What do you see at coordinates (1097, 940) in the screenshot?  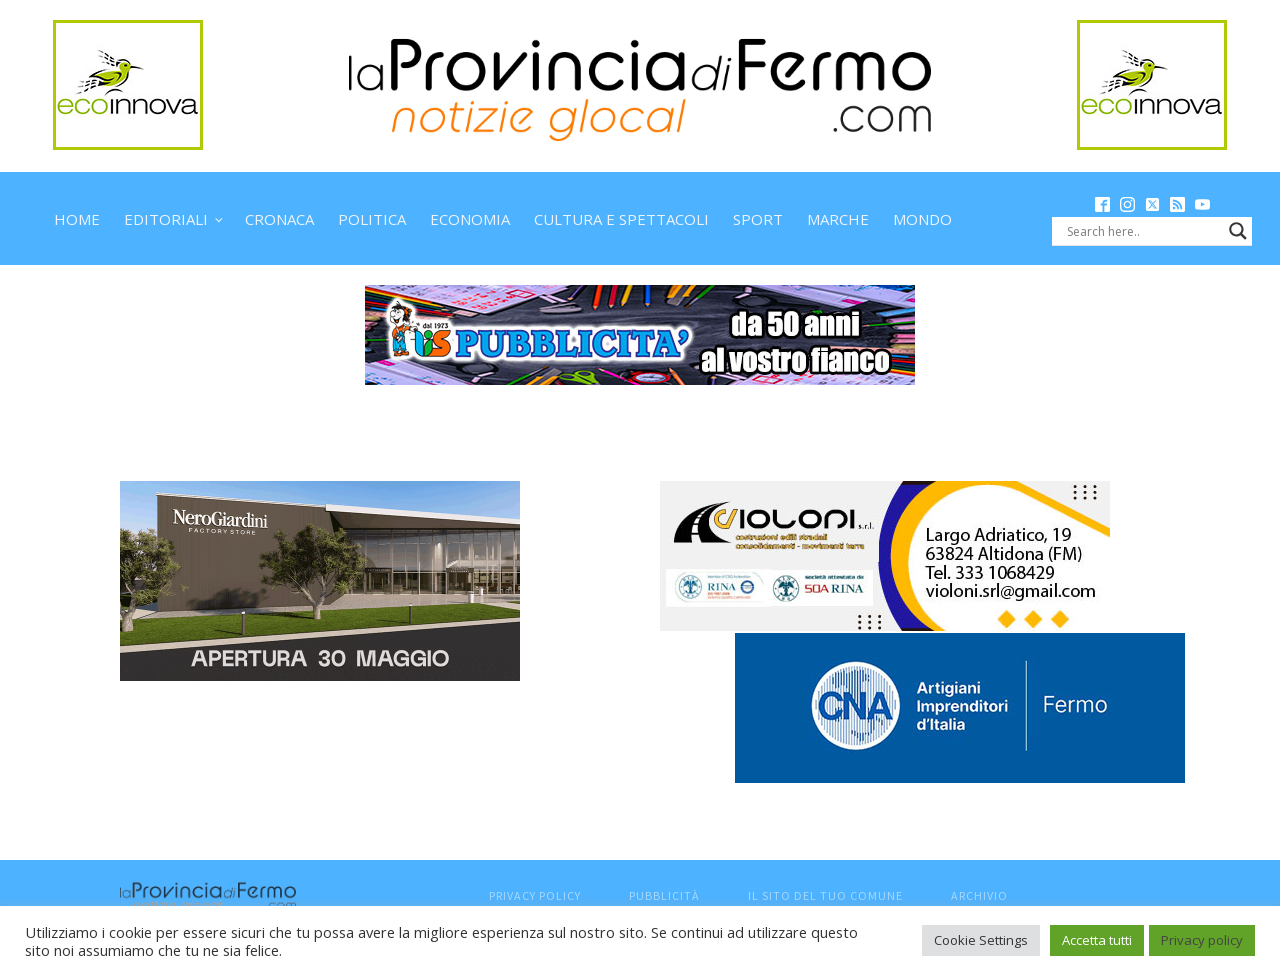 I see `Accetta tutti [button]` at bounding box center [1097, 940].